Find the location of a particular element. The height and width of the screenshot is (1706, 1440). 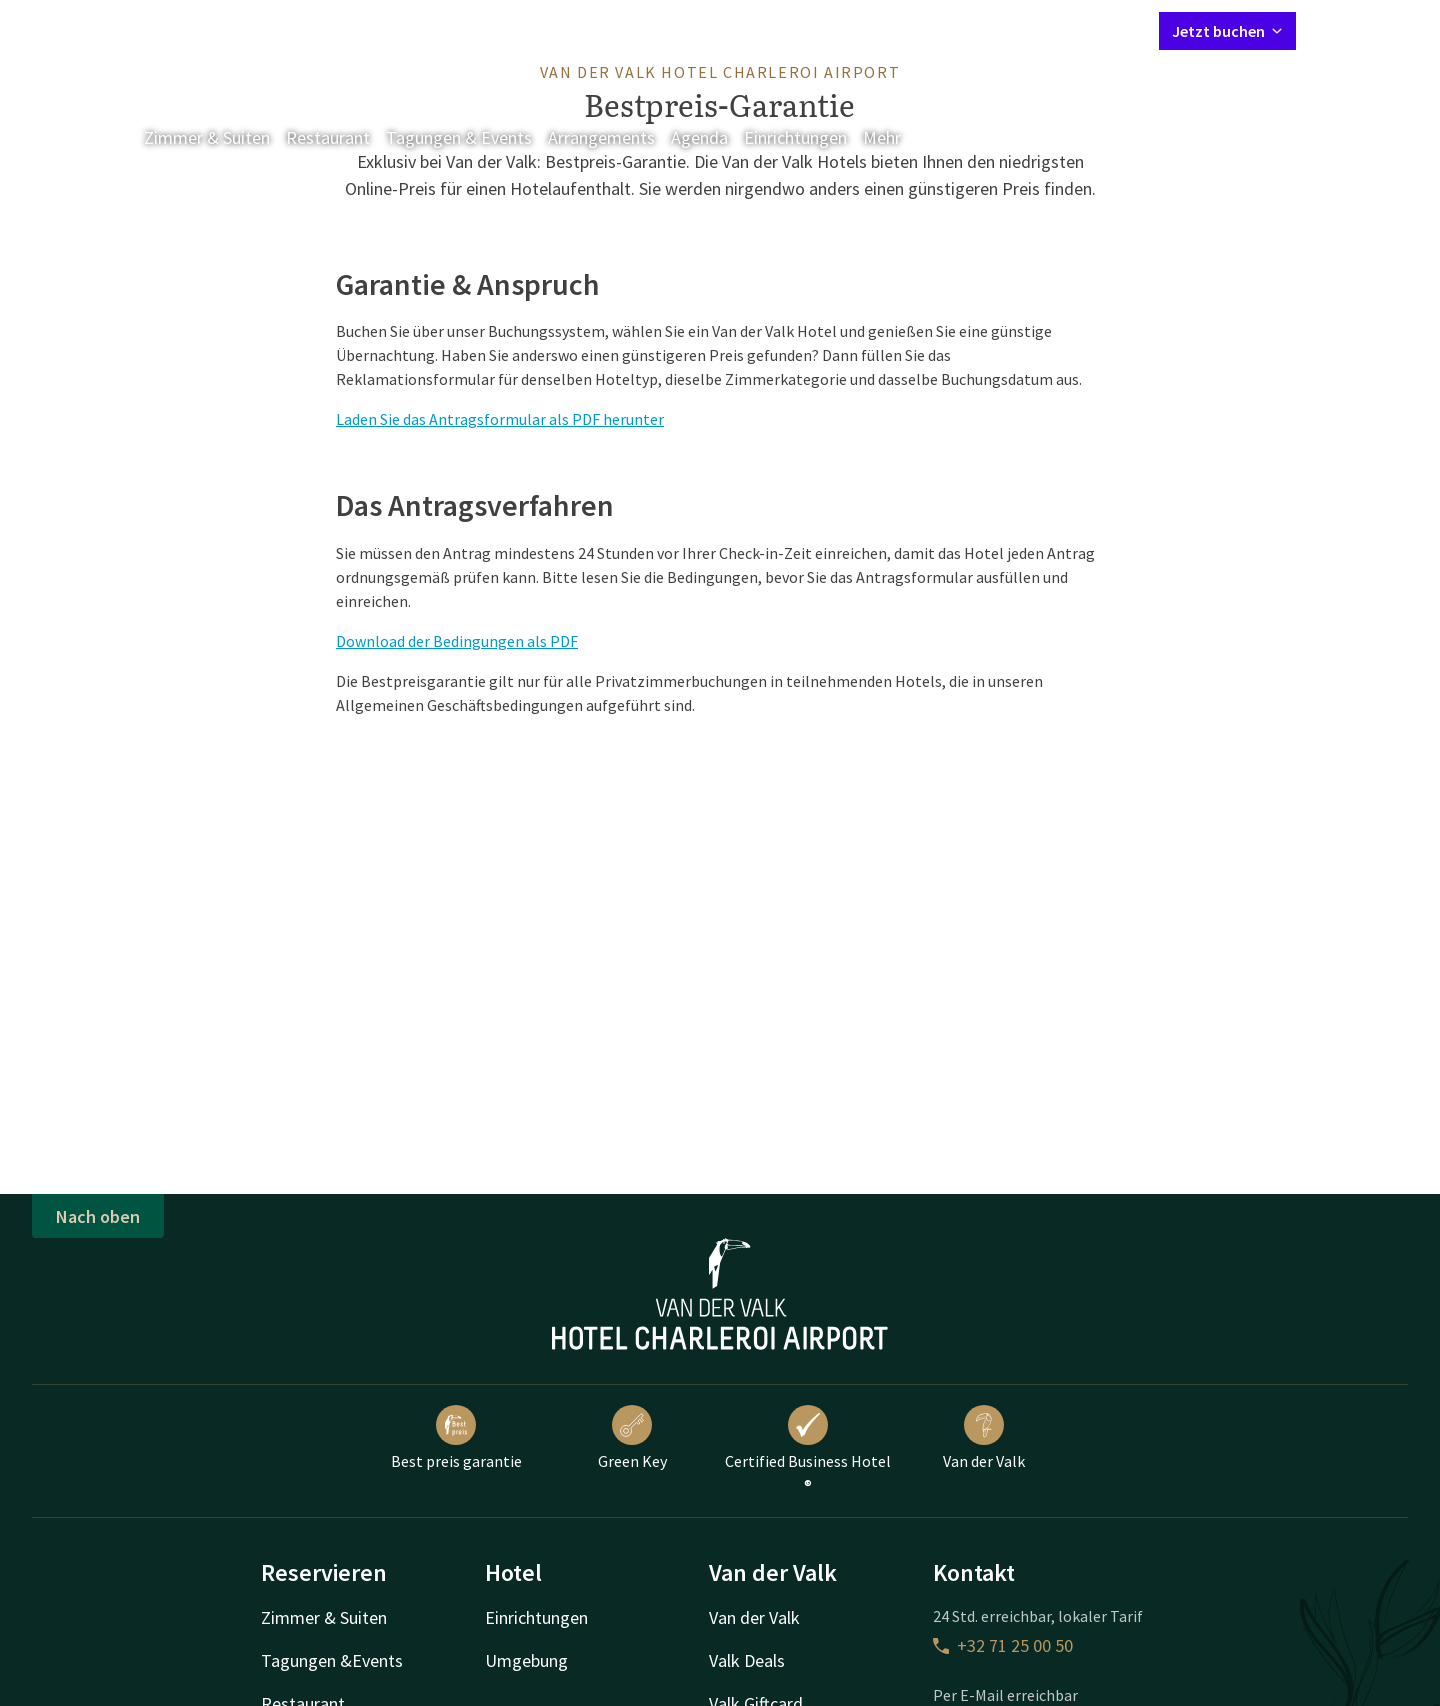

Tagungen &Events is located at coordinates (332, 1660).